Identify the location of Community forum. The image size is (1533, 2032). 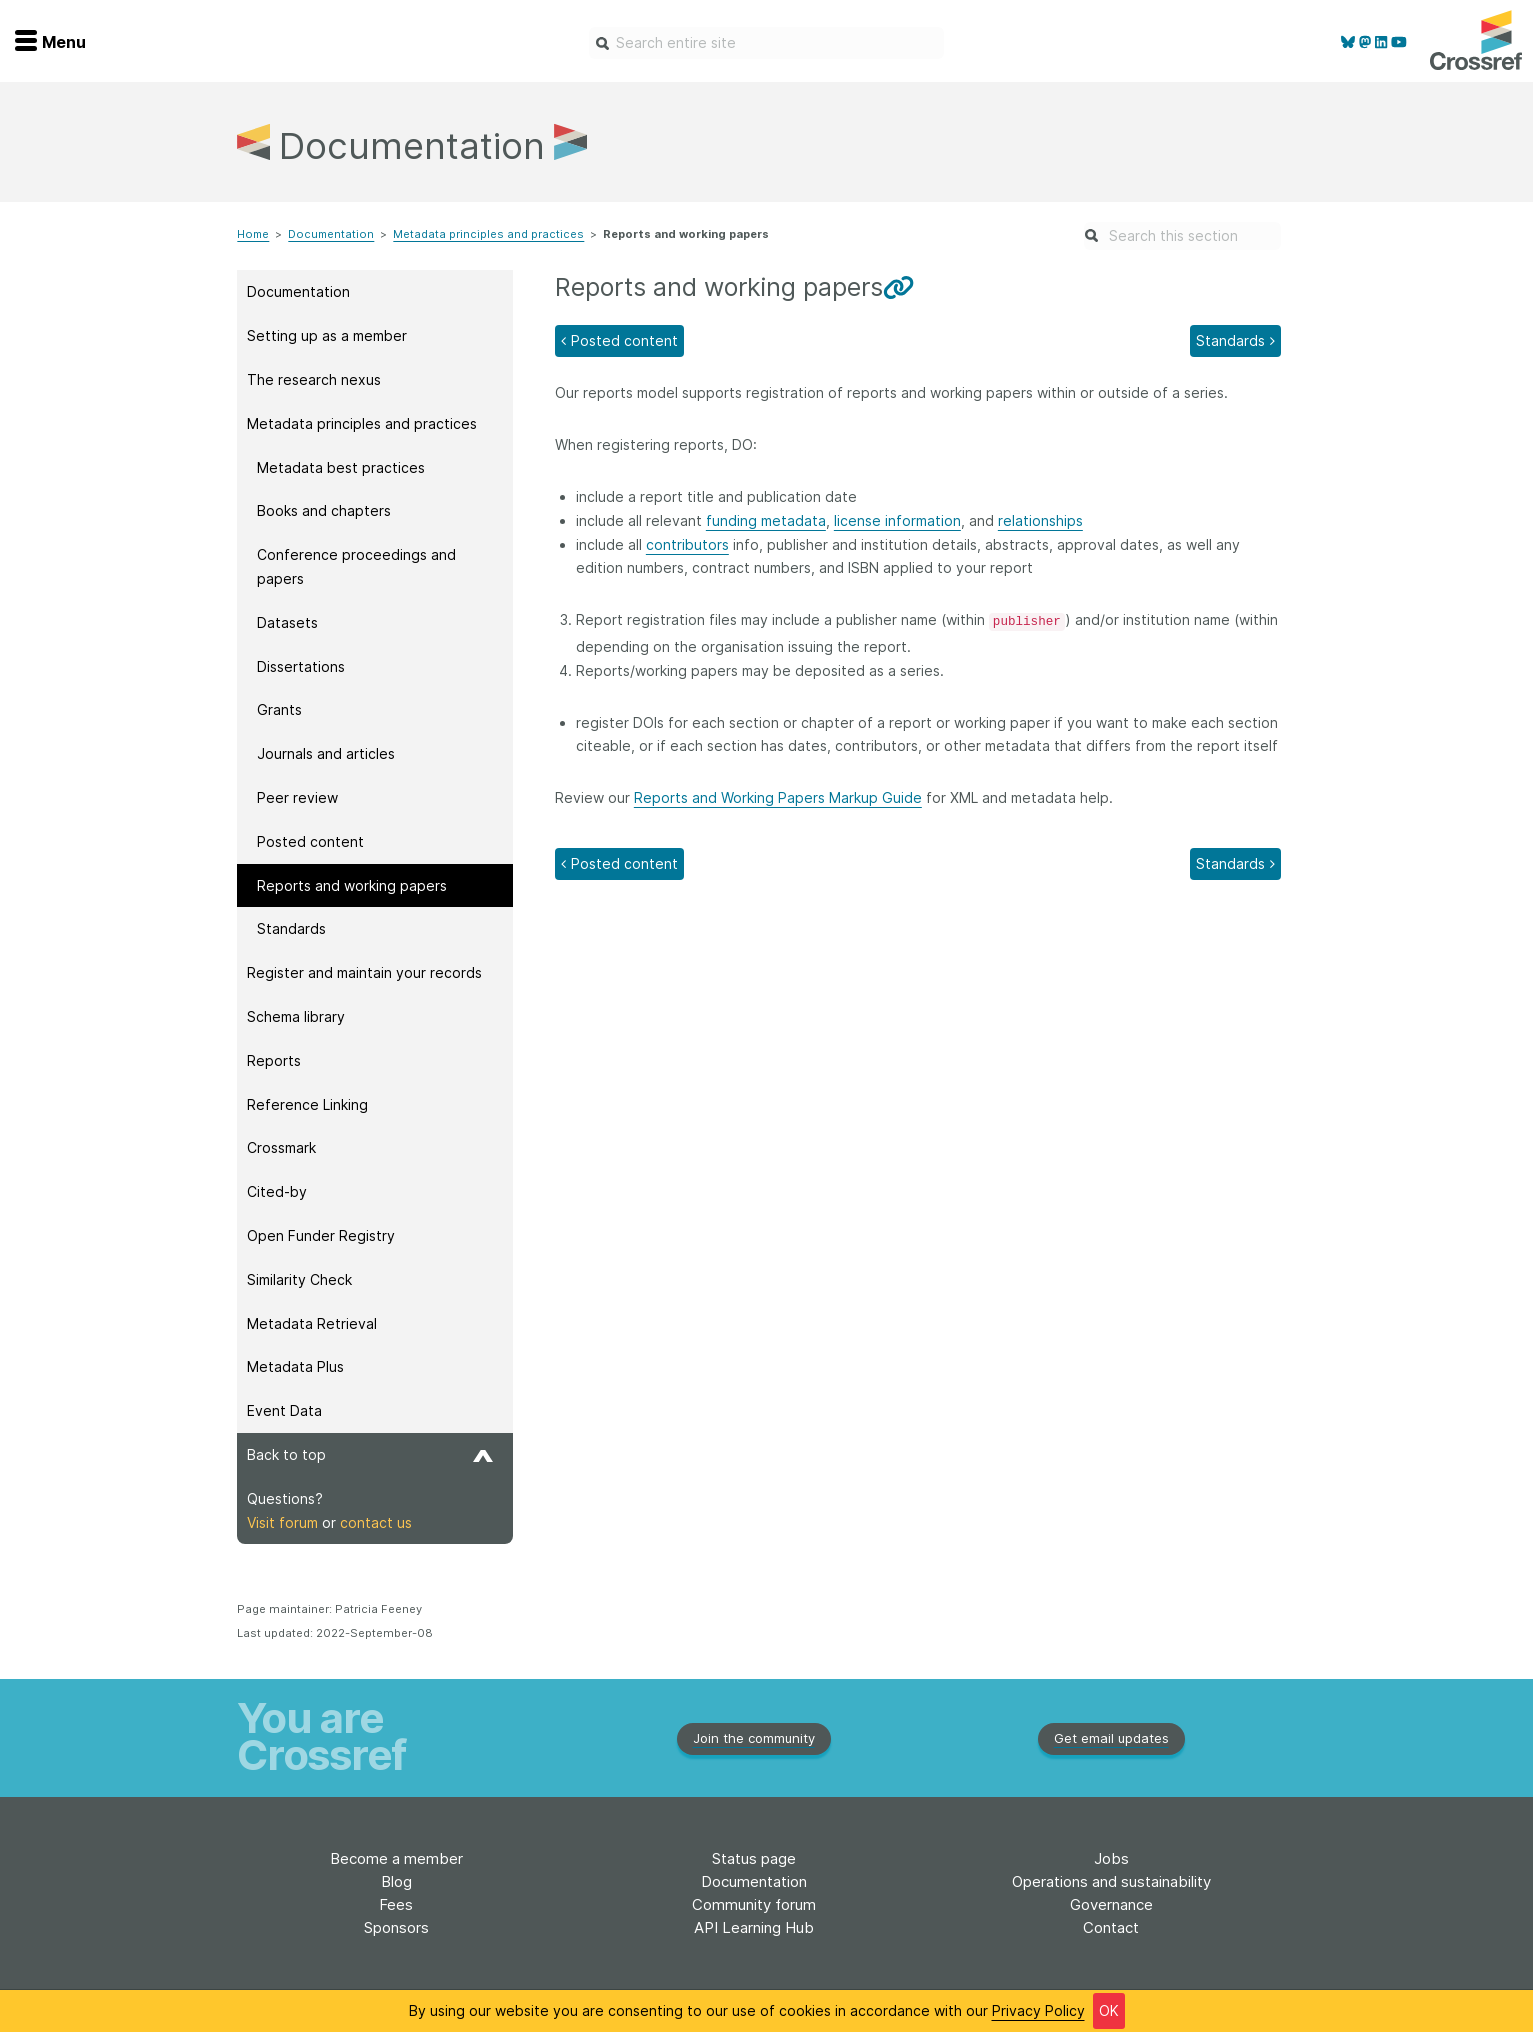
(754, 1904).